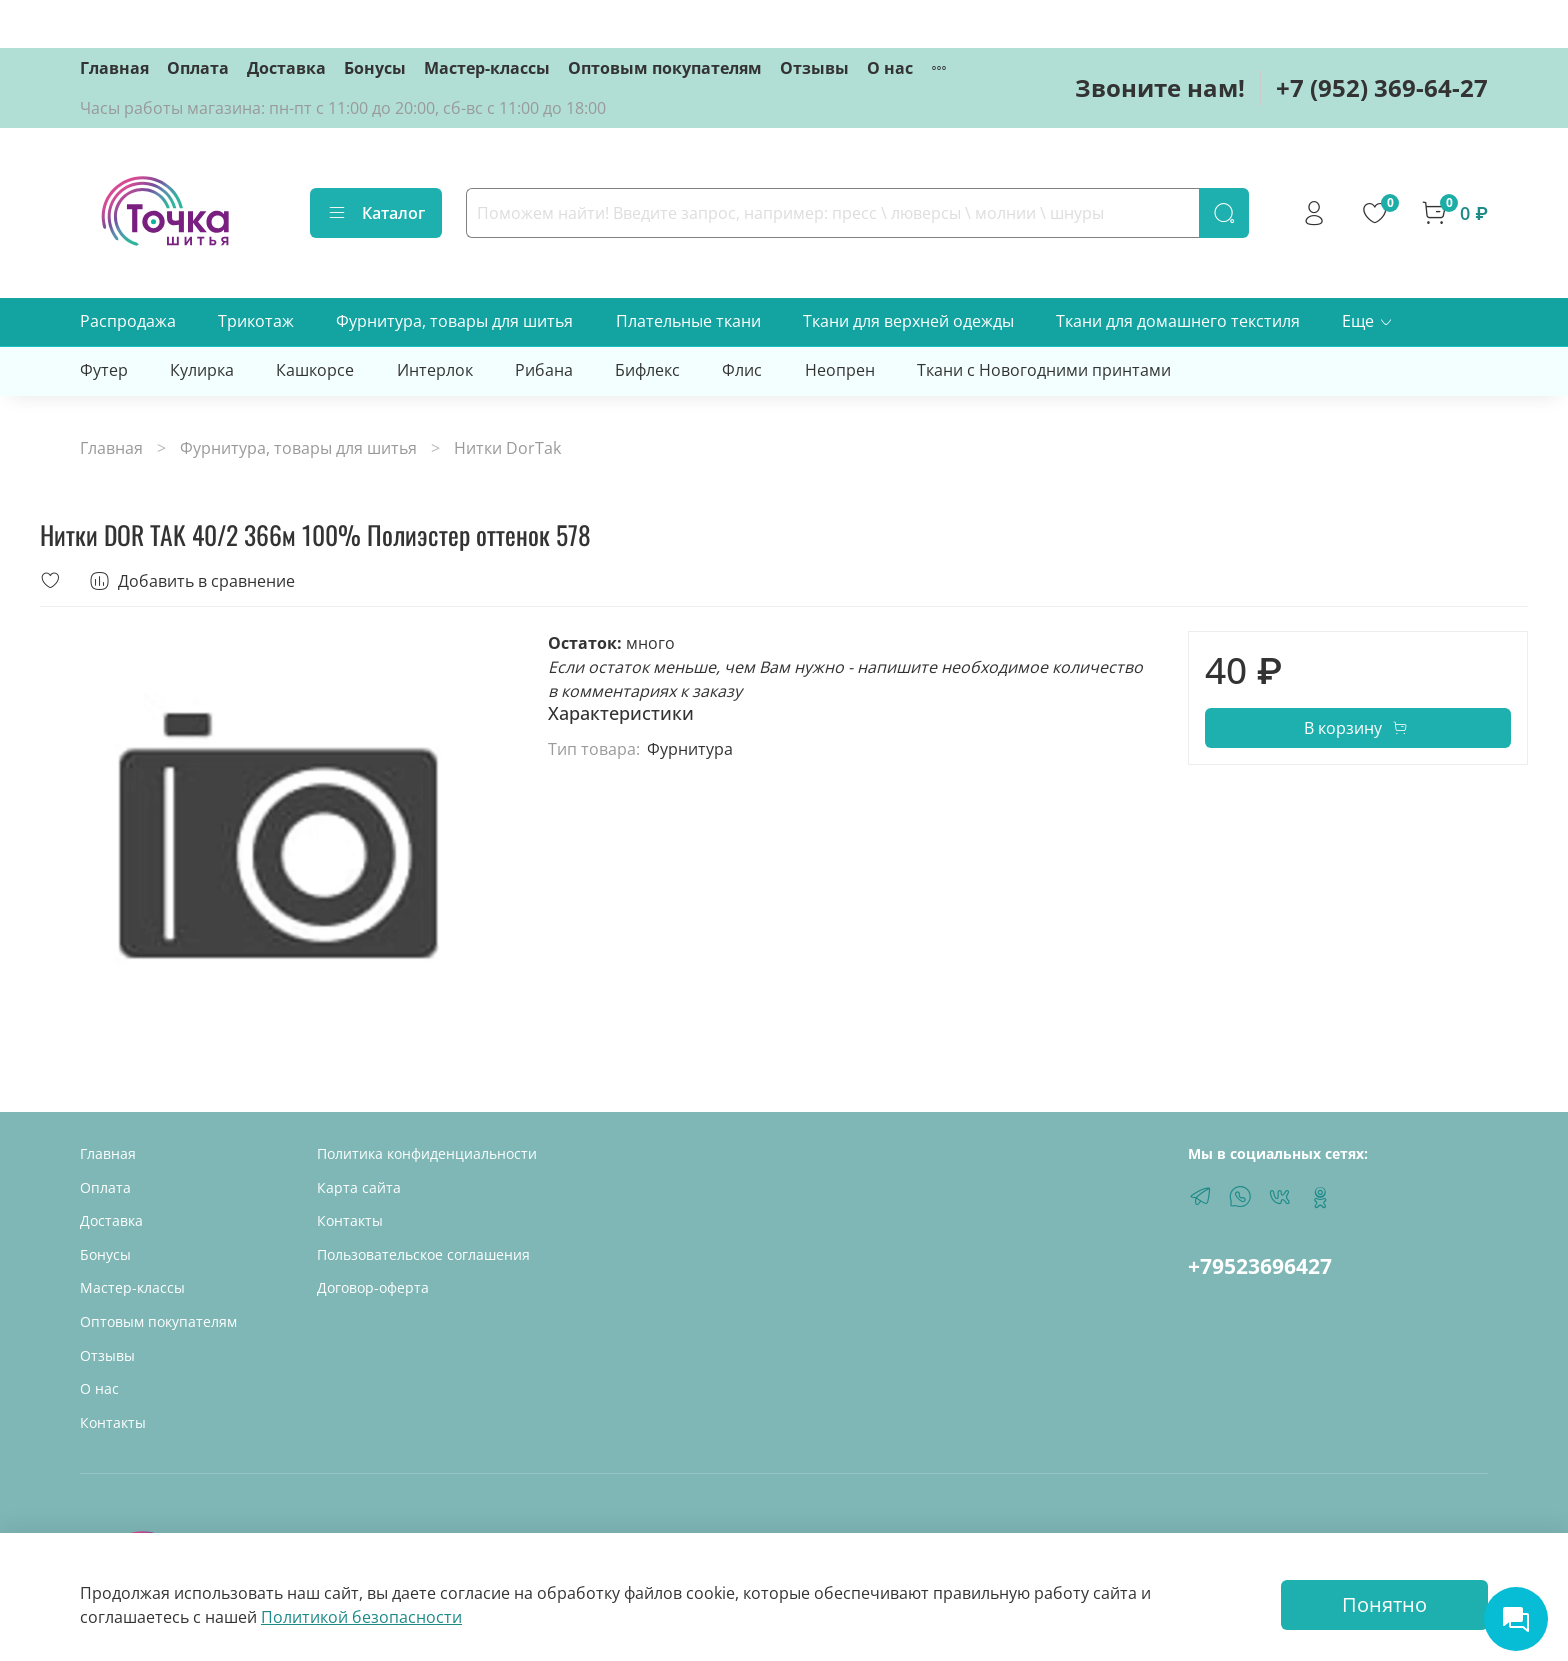  I want to click on Распродажа, so click(128, 321).